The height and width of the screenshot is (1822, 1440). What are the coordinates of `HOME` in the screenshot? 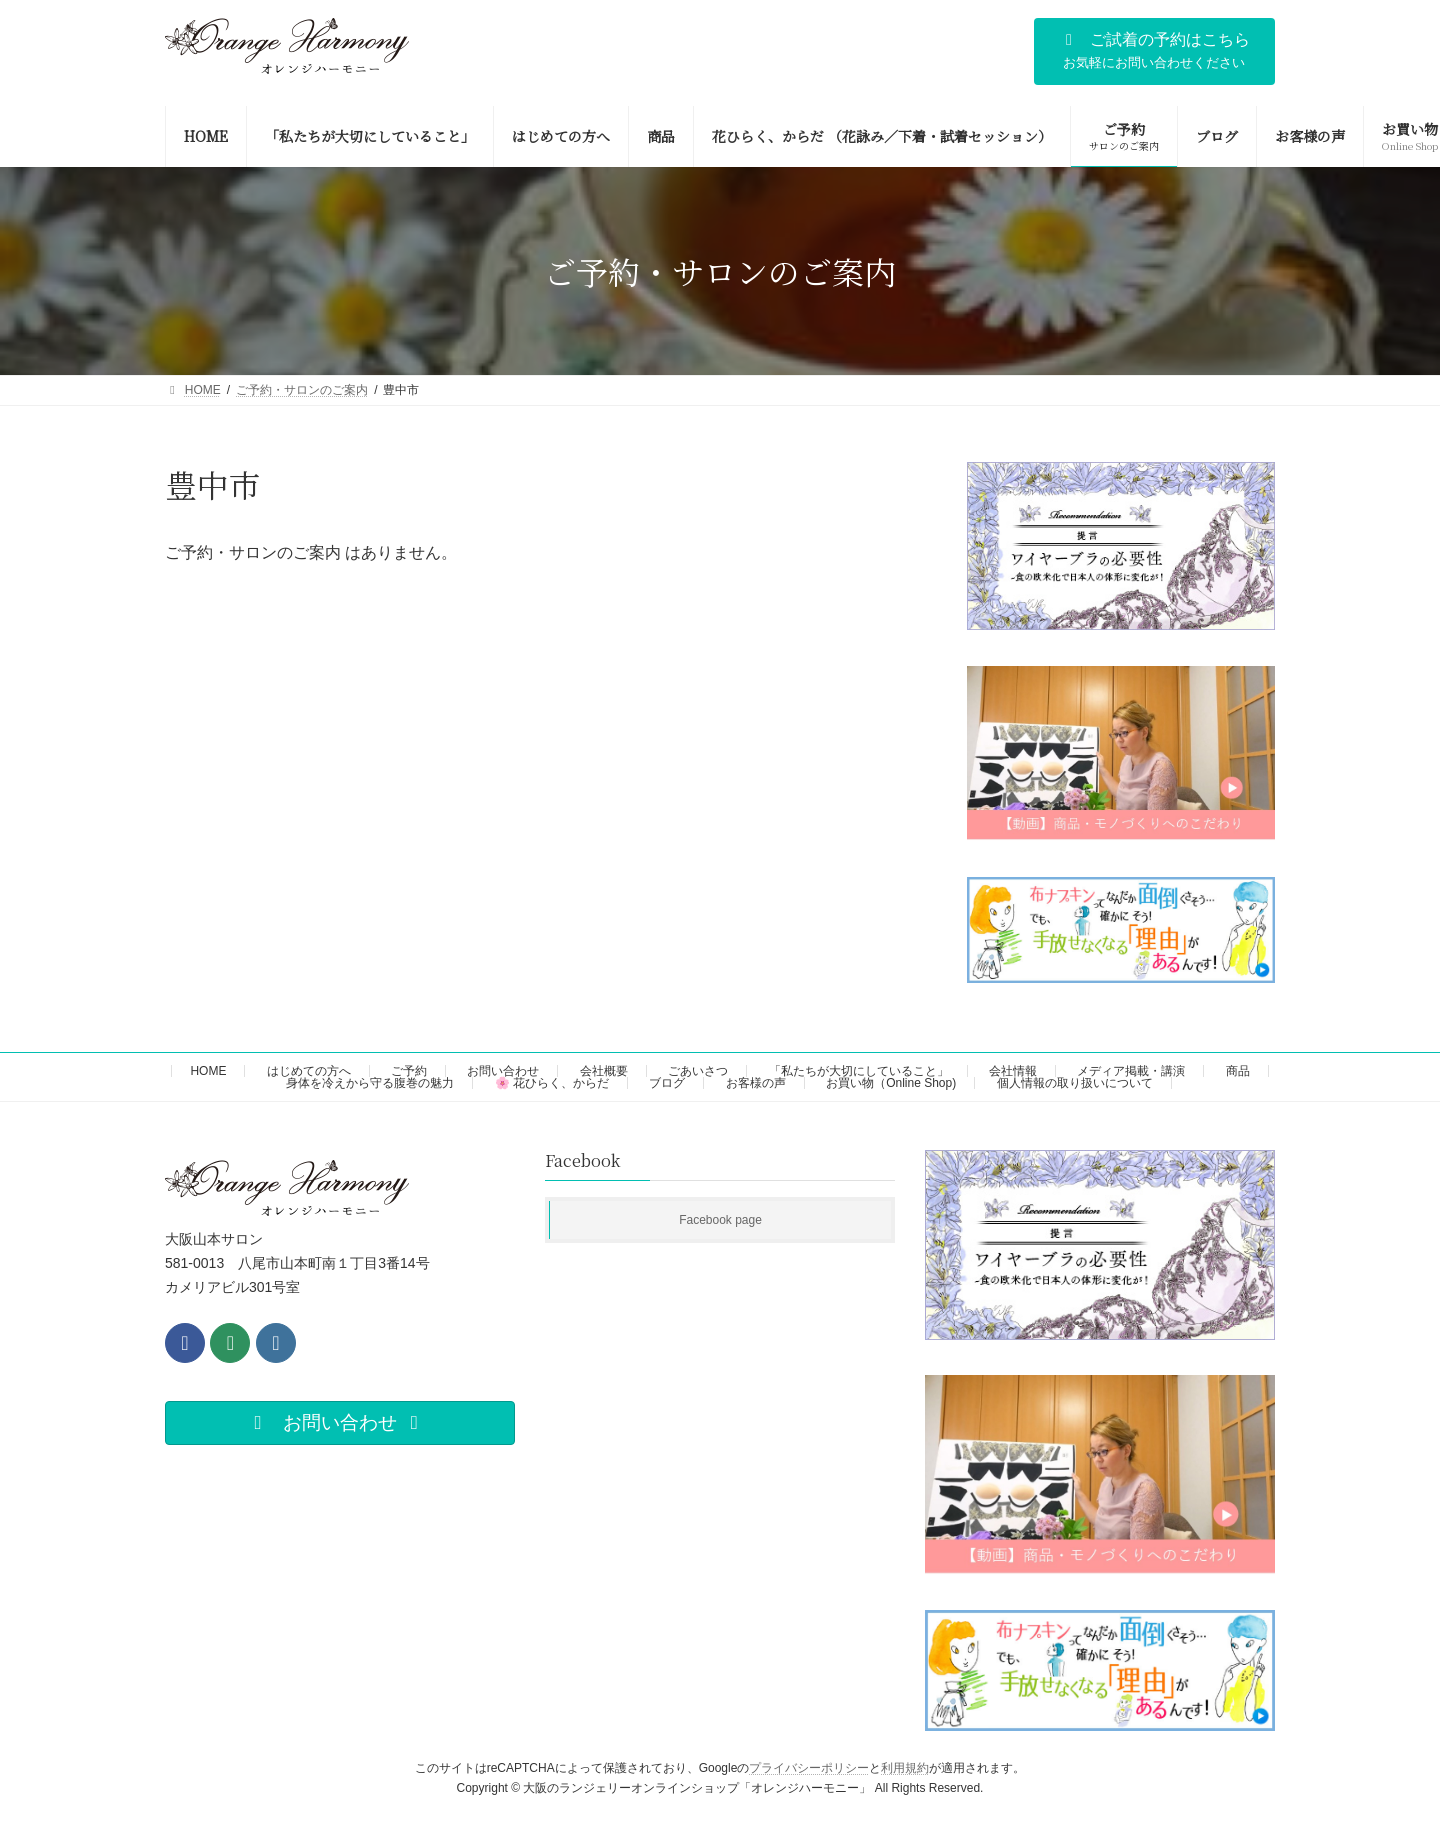 It's located at (208, 1071).